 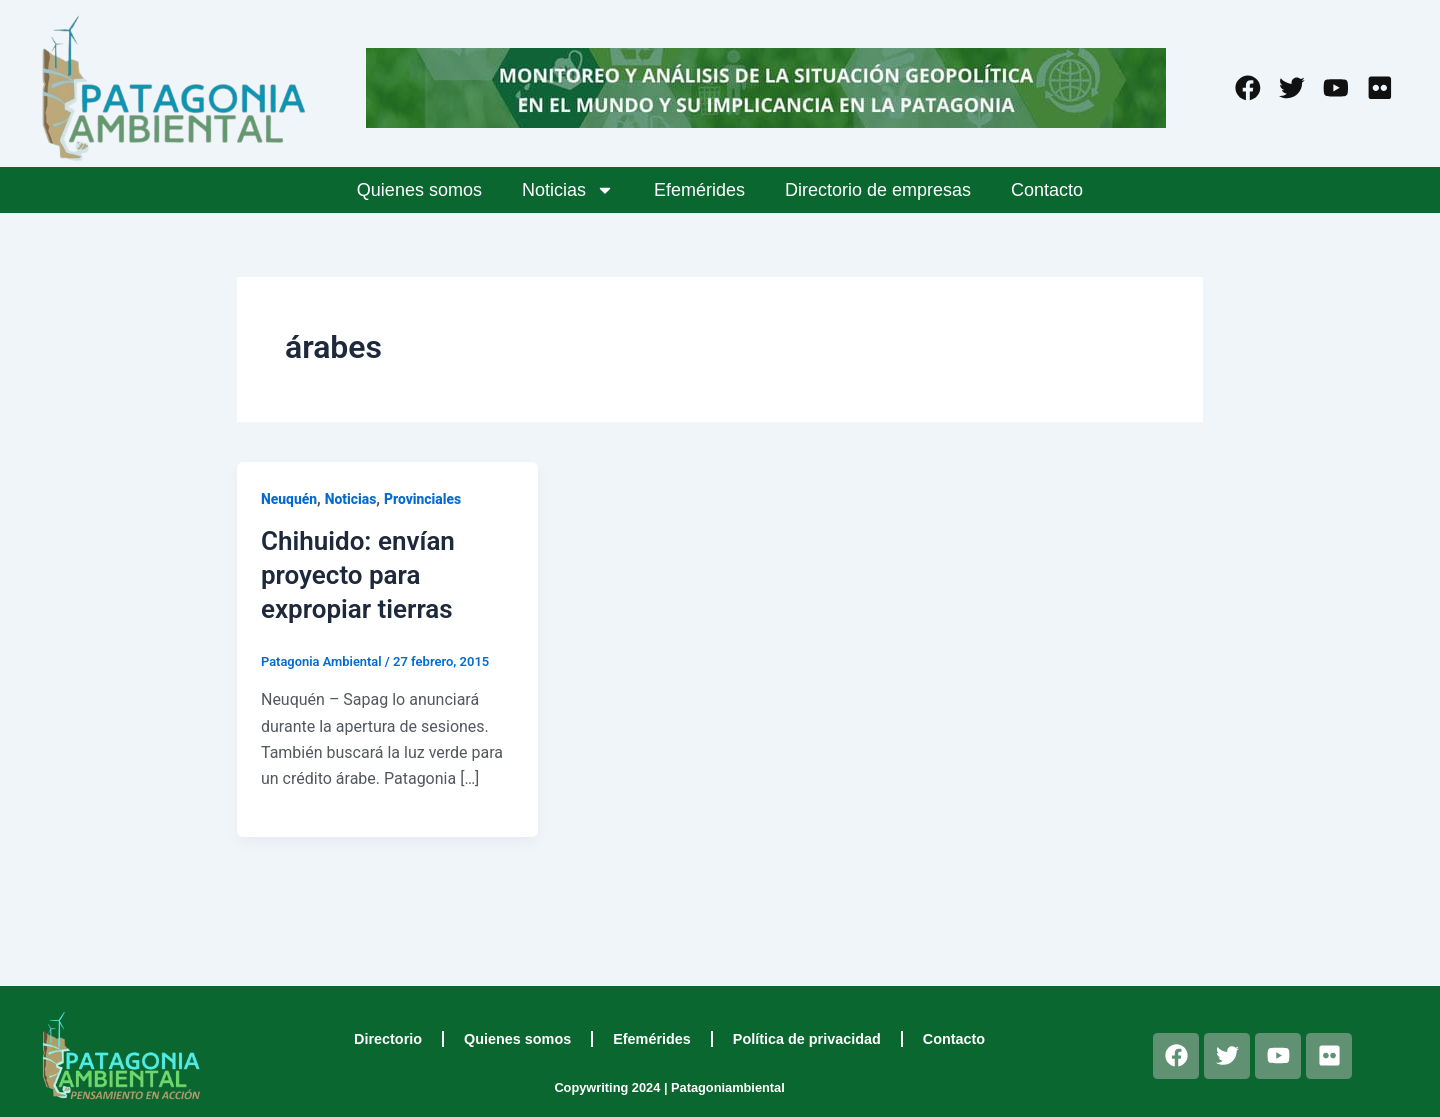 I want to click on Directorio, so click(x=388, y=1039).